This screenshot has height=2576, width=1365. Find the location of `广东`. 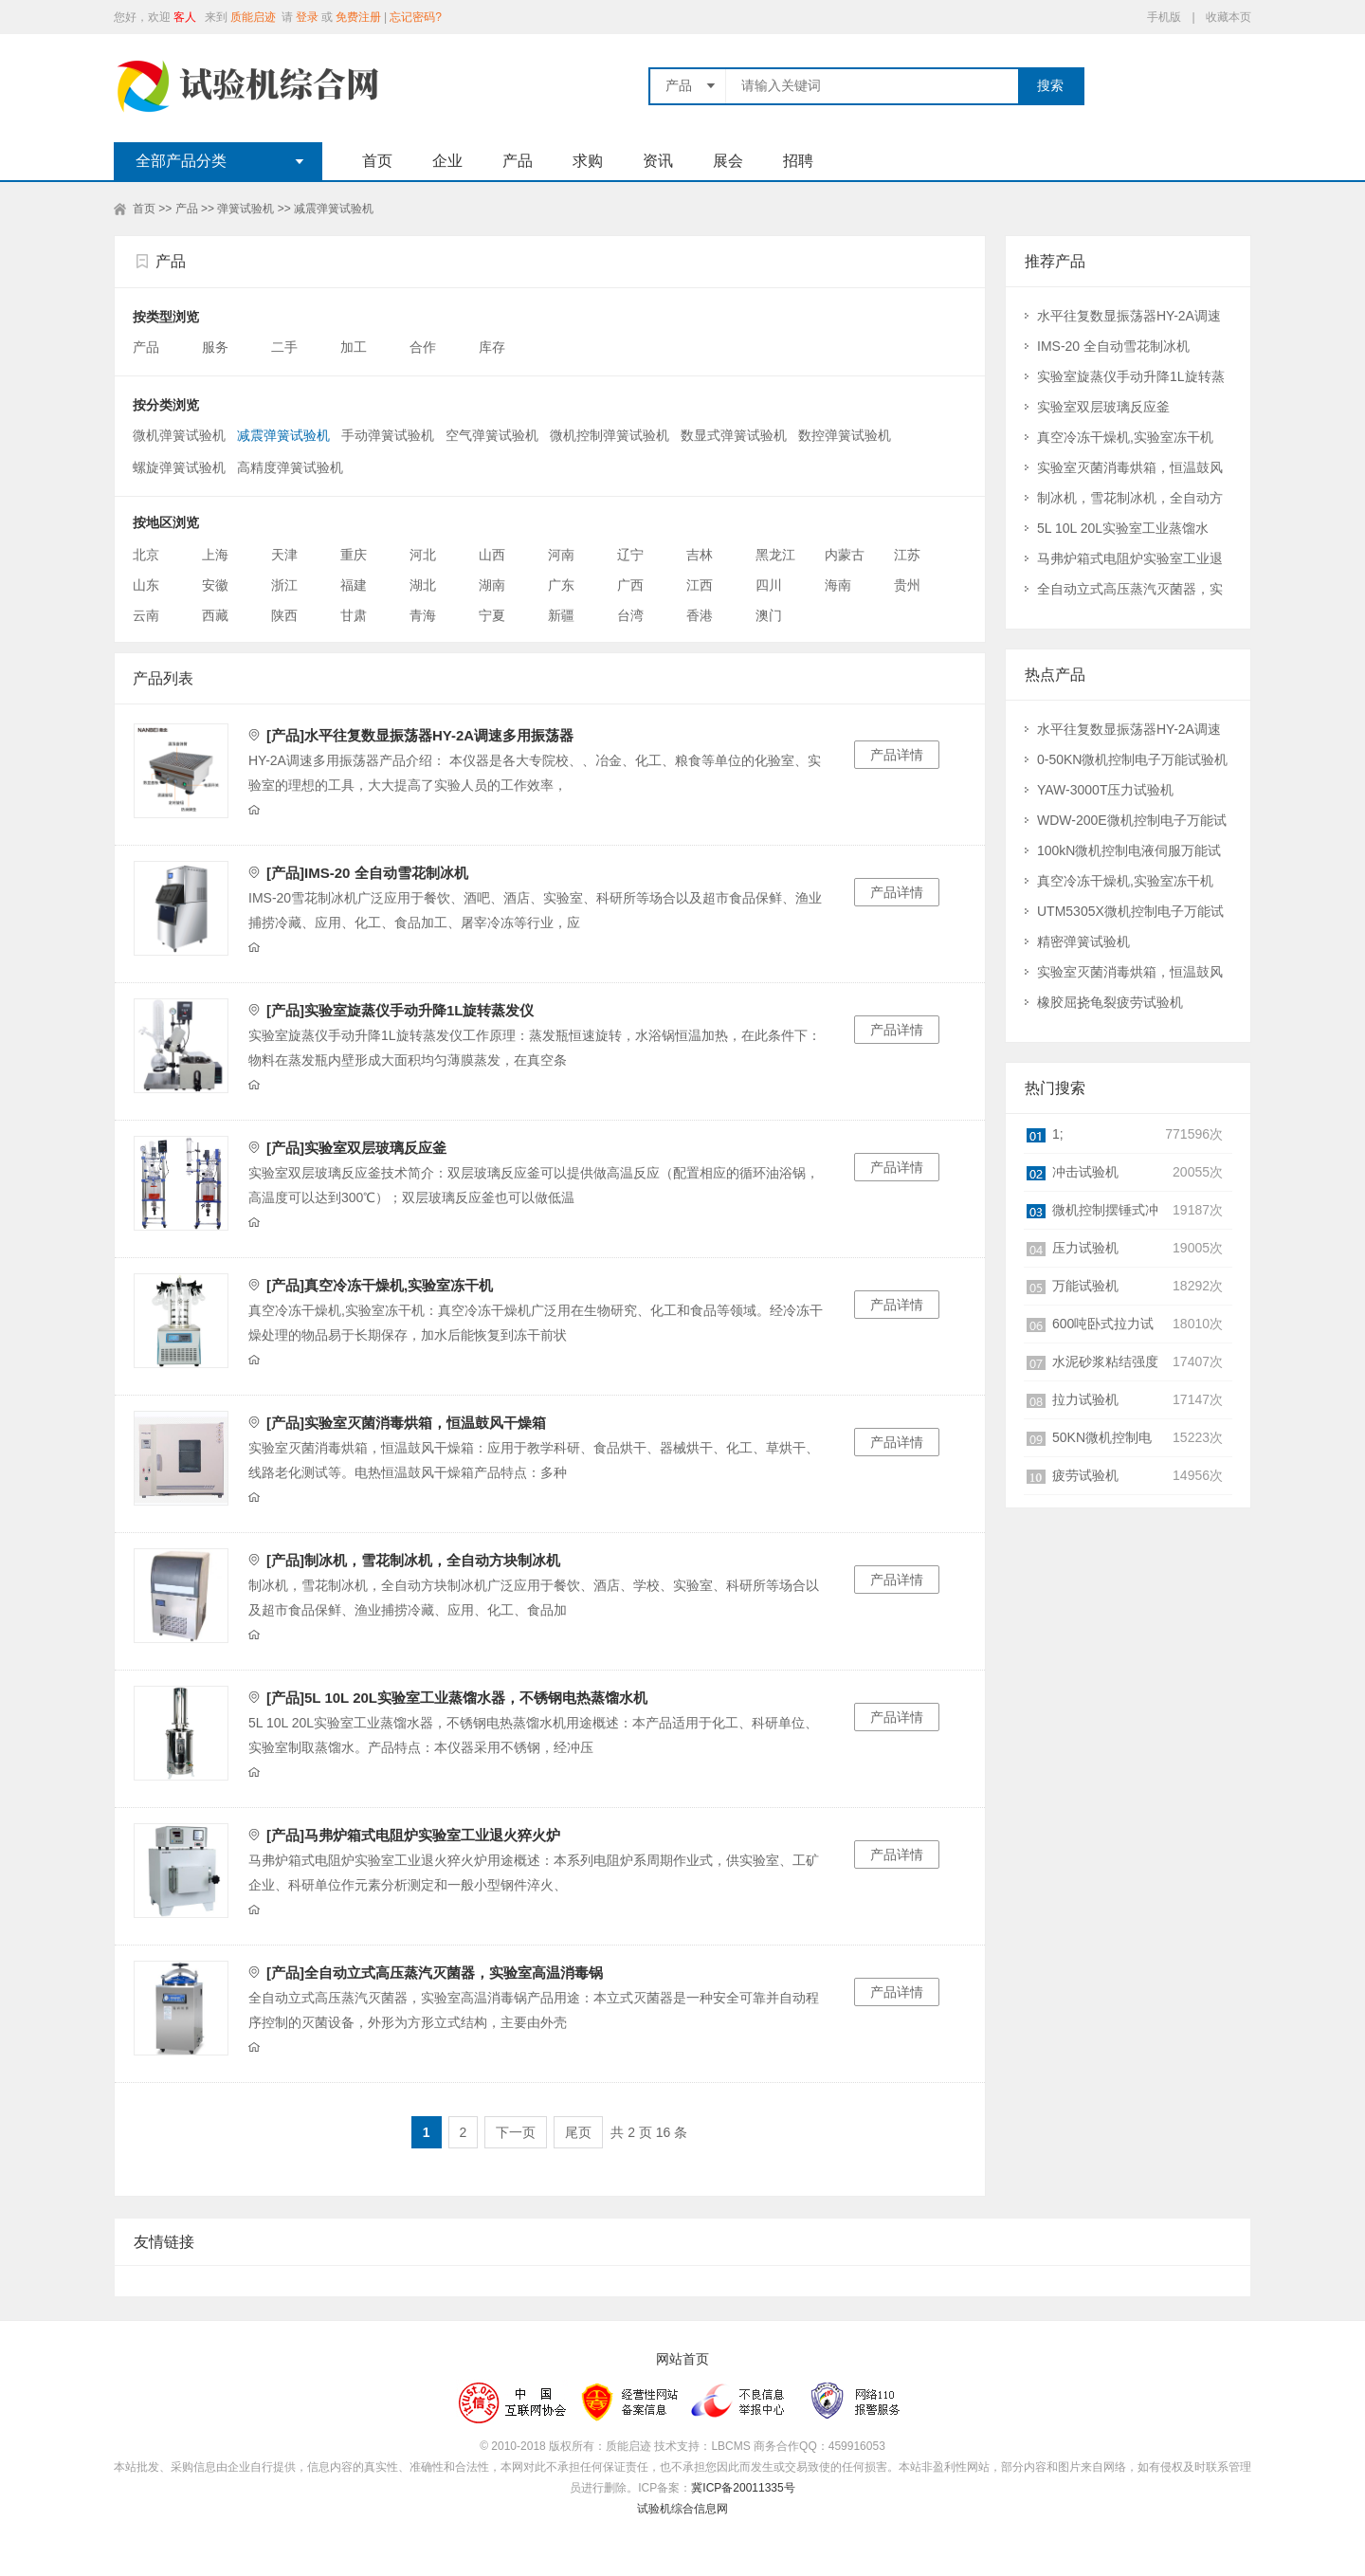

广东 is located at coordinates (561, 585).